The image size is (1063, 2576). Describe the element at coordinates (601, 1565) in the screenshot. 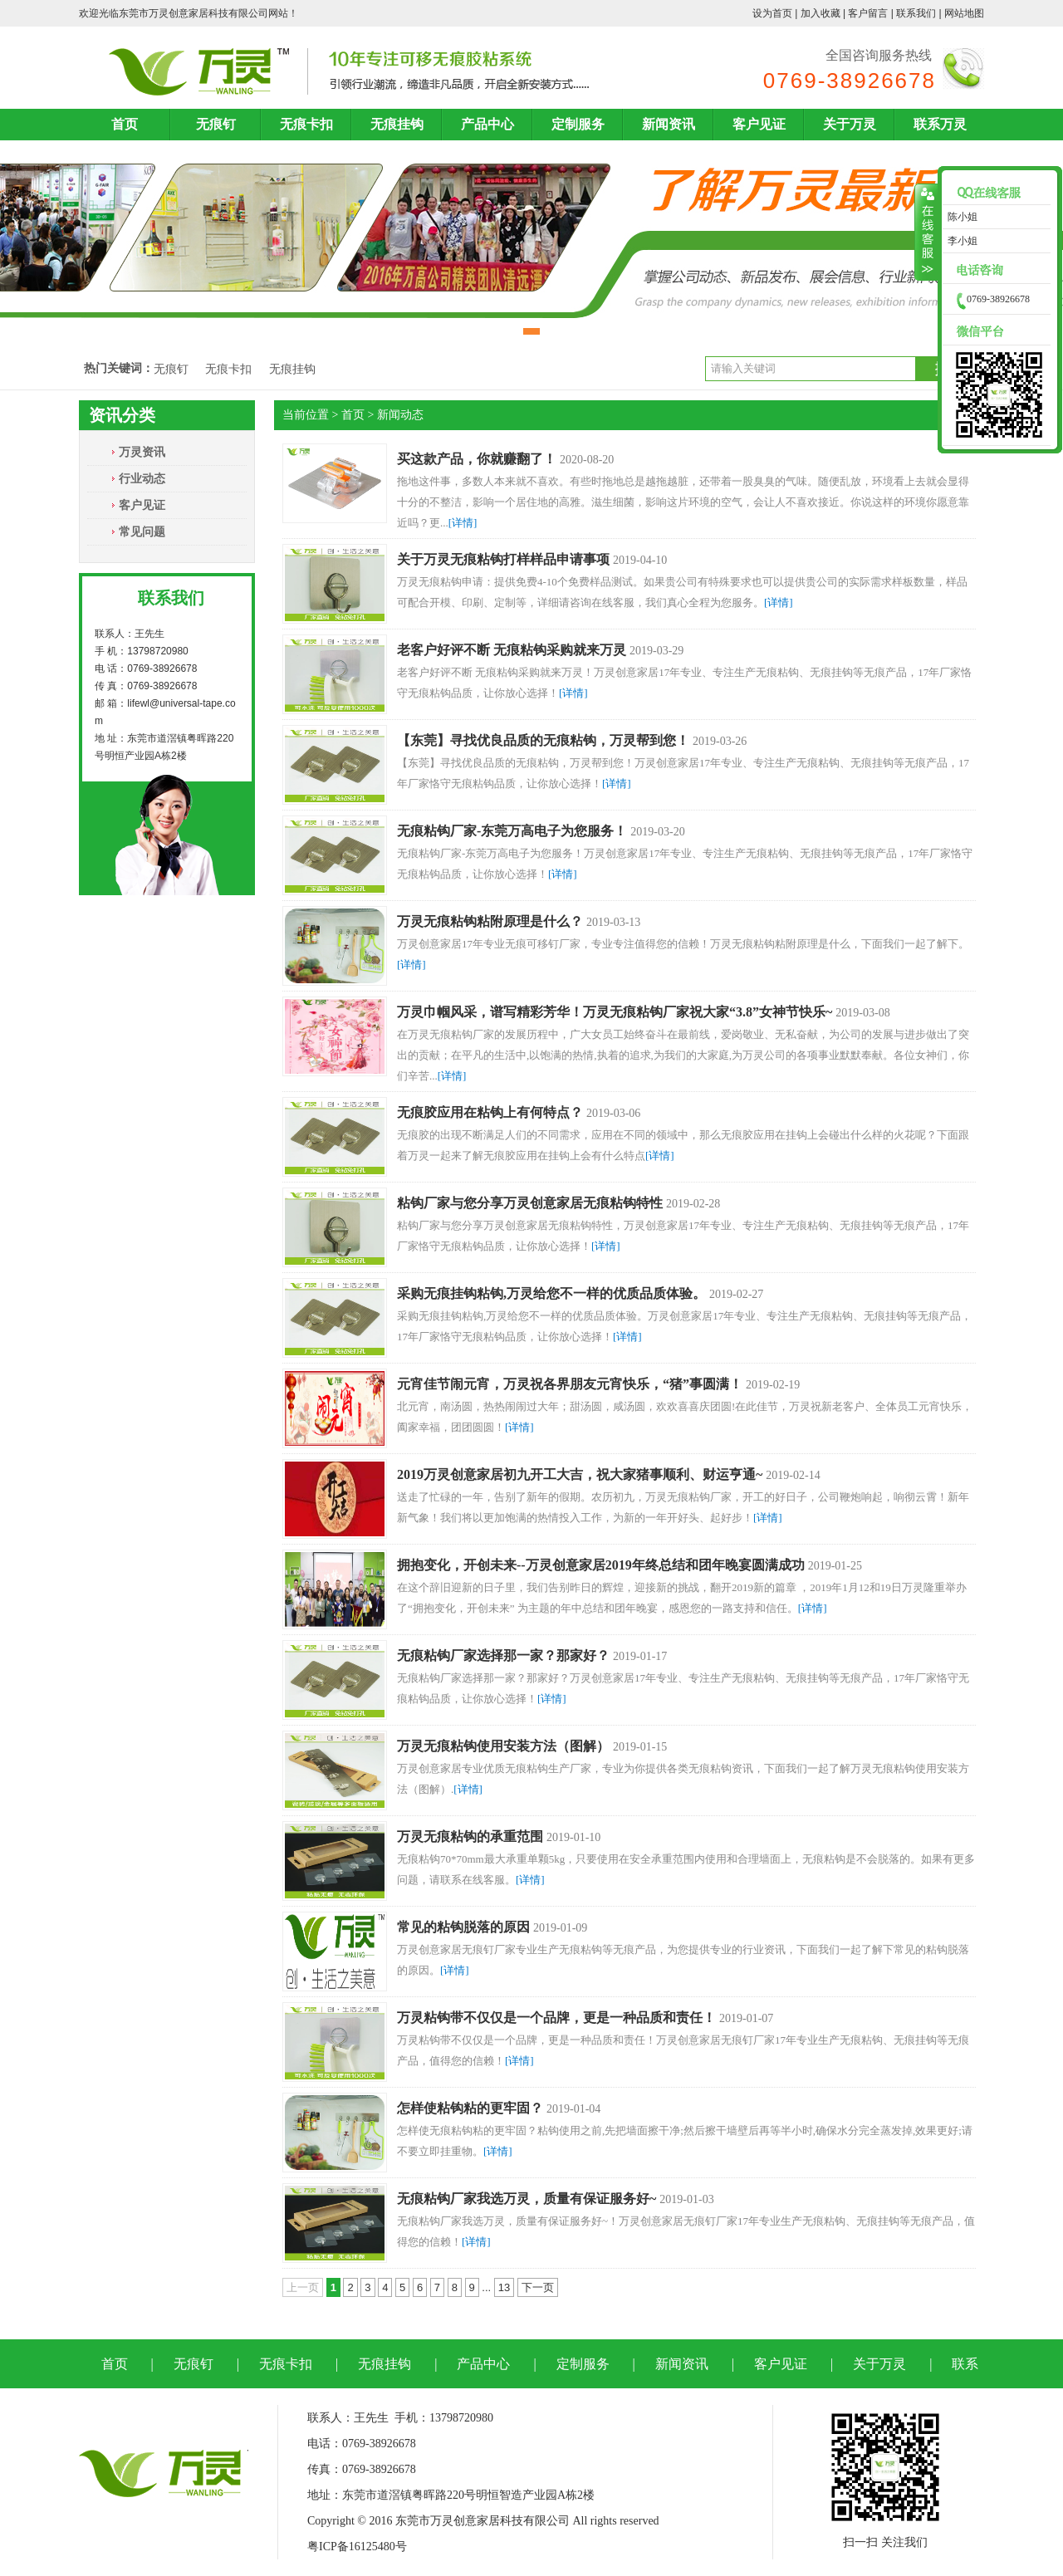

I see `拥抱变化，开创未来--万灵创意家居2019年终总结和团年晚宴圆满成功` at that location.